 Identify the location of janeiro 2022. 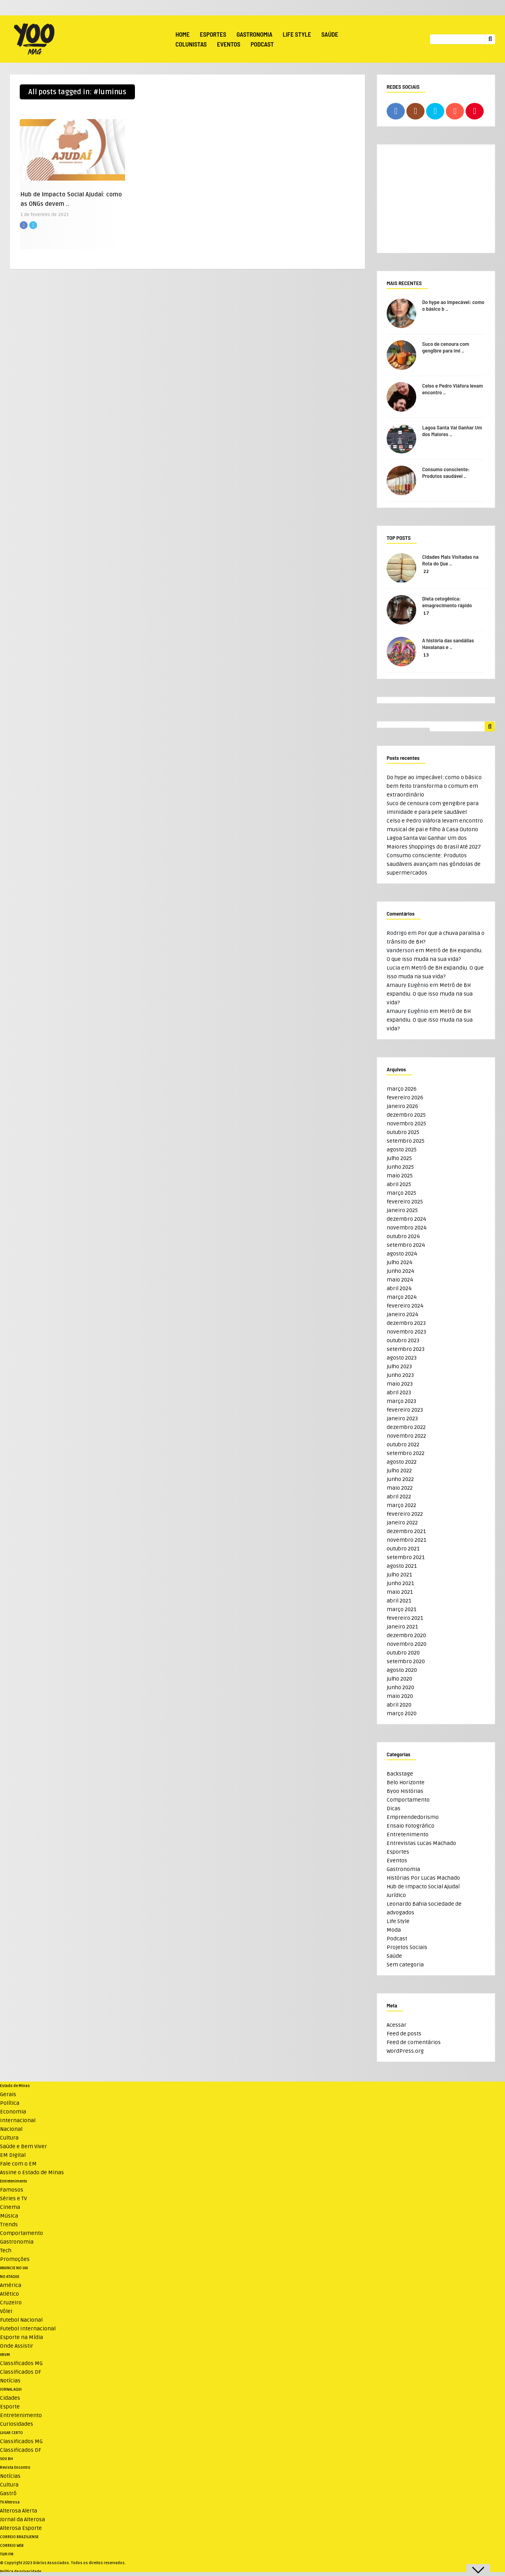
(402, 1522).